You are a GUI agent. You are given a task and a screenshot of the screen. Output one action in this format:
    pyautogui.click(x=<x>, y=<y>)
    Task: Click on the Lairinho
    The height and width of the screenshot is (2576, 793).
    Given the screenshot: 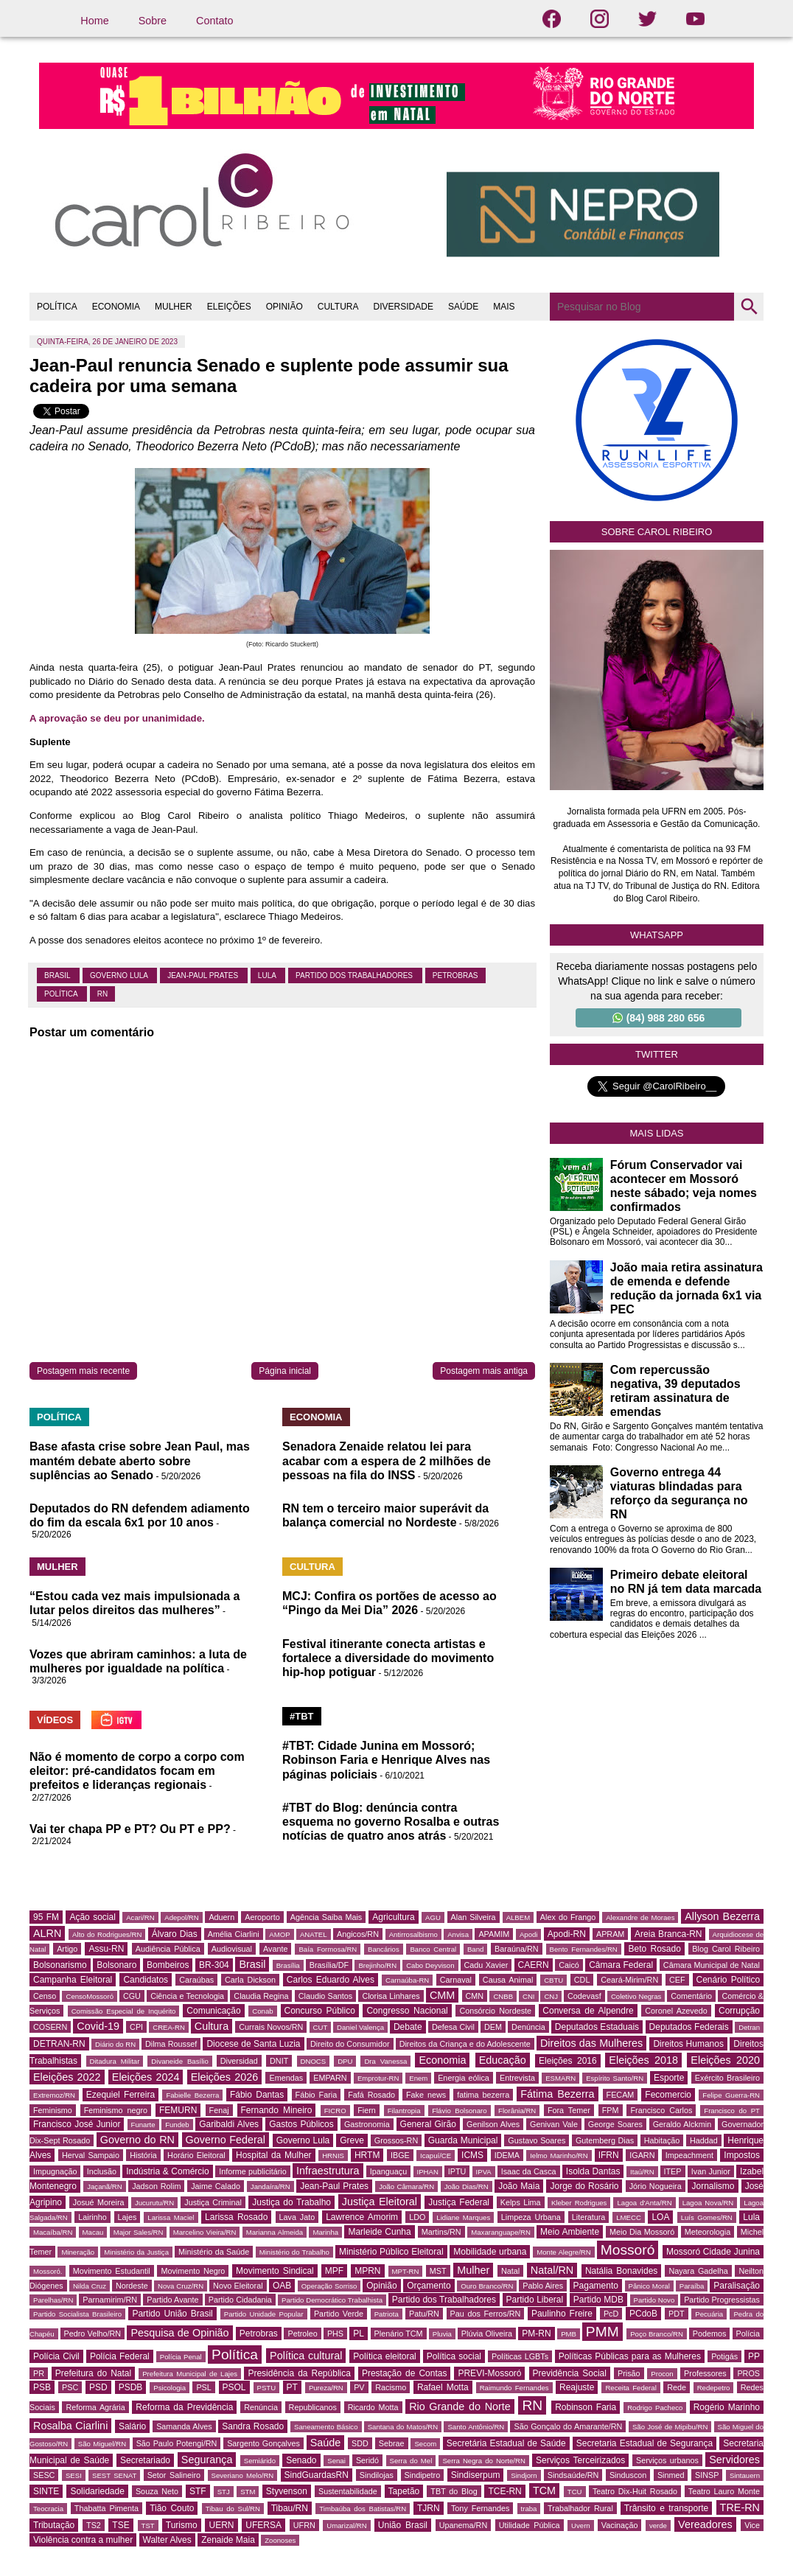 What is the action you would take?
    pyautogui.click(x=92, y=2217)
    